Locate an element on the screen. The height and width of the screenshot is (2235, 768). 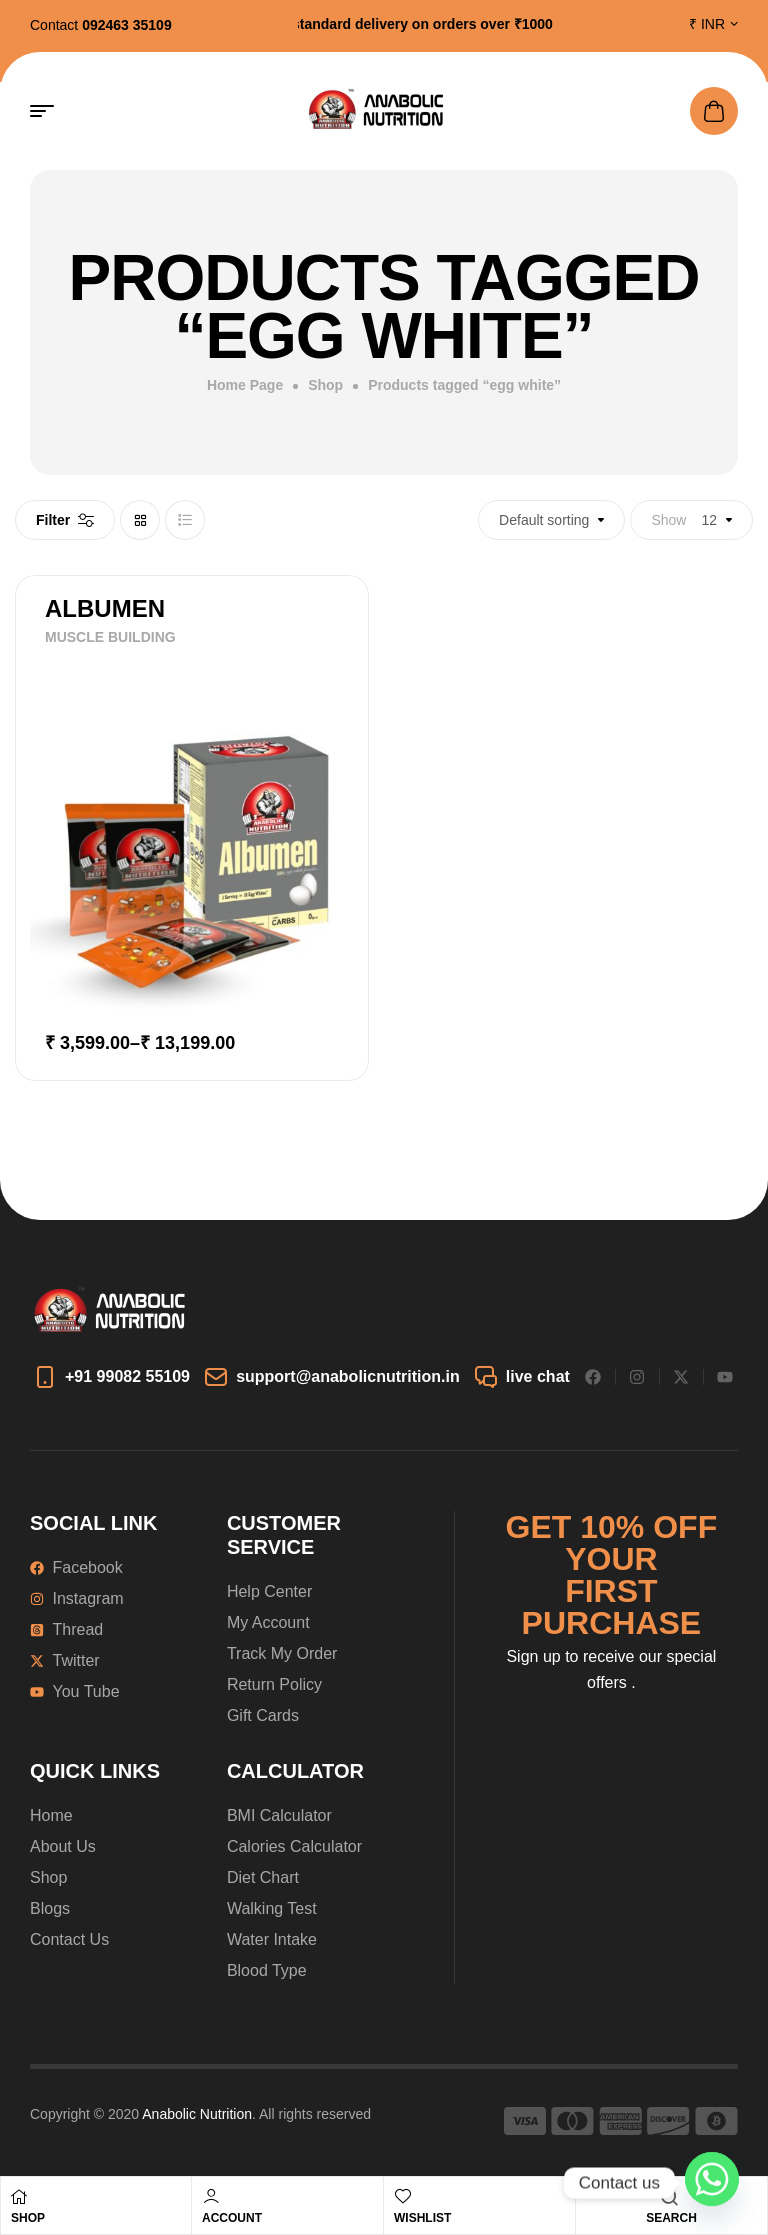
Show is located at coordinates (668, 520).